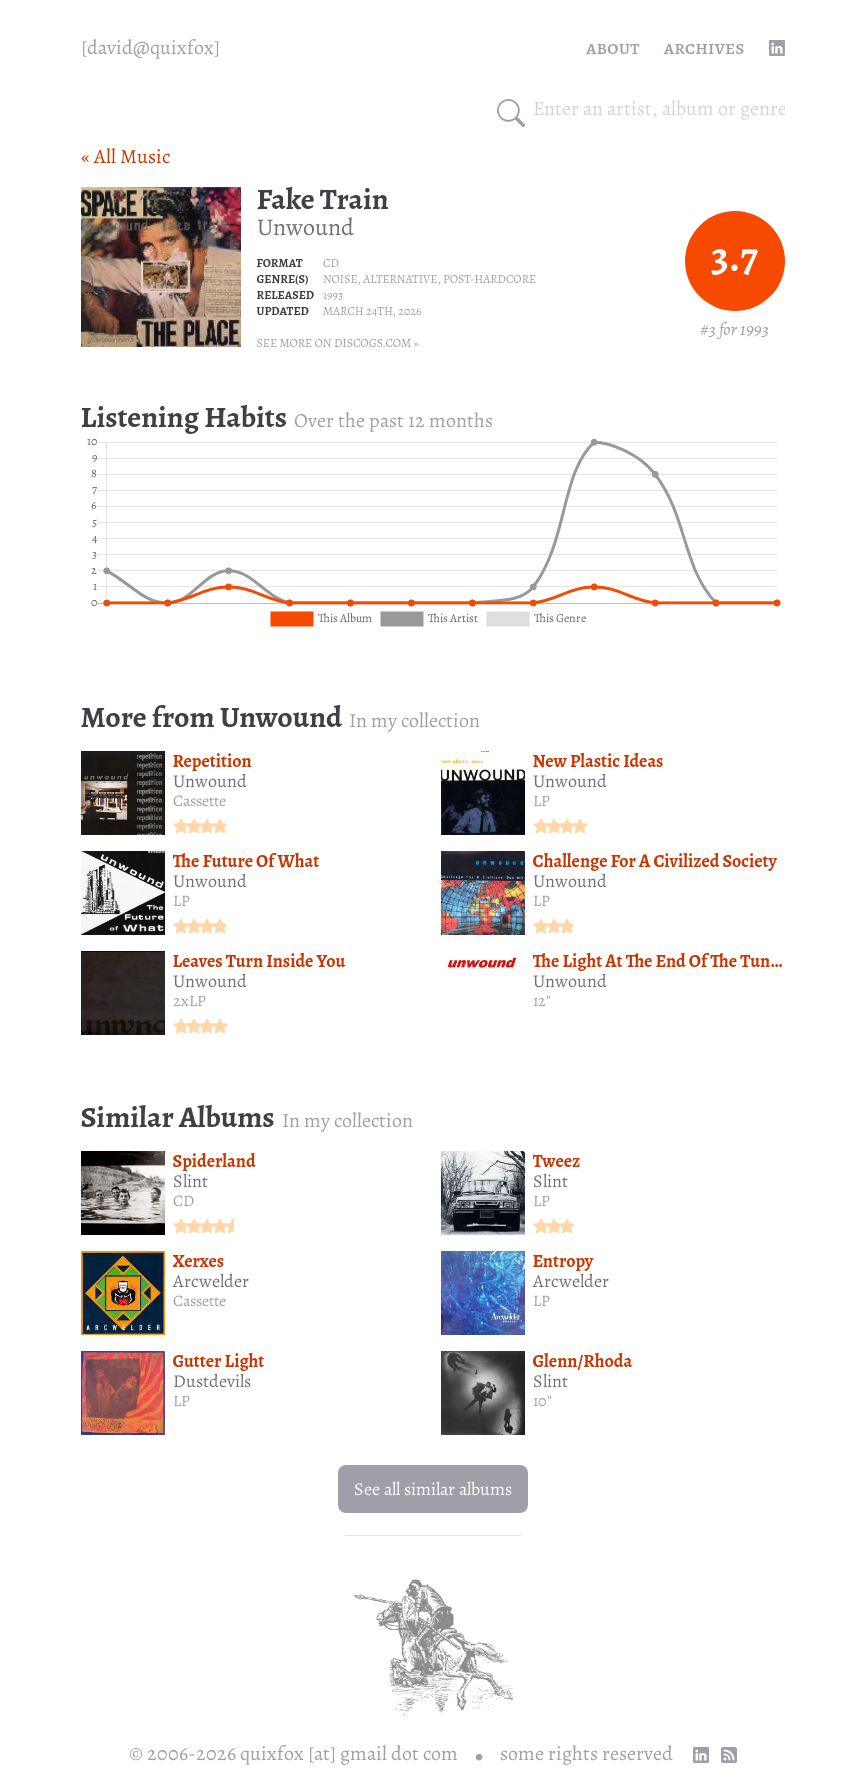  Describe the element at coordinates (199, 1261) in the screenshot. I see `Xerxes` at that location.